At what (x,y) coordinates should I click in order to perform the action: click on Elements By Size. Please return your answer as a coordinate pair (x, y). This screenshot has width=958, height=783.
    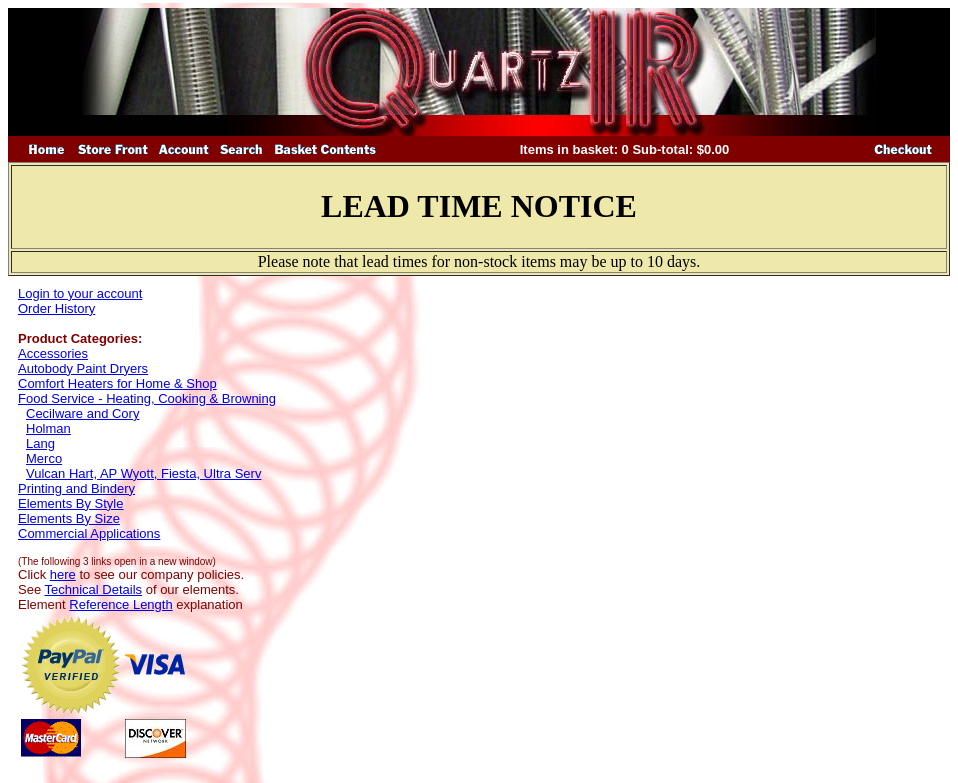
    Looking at the image, I should click on (69, 518).